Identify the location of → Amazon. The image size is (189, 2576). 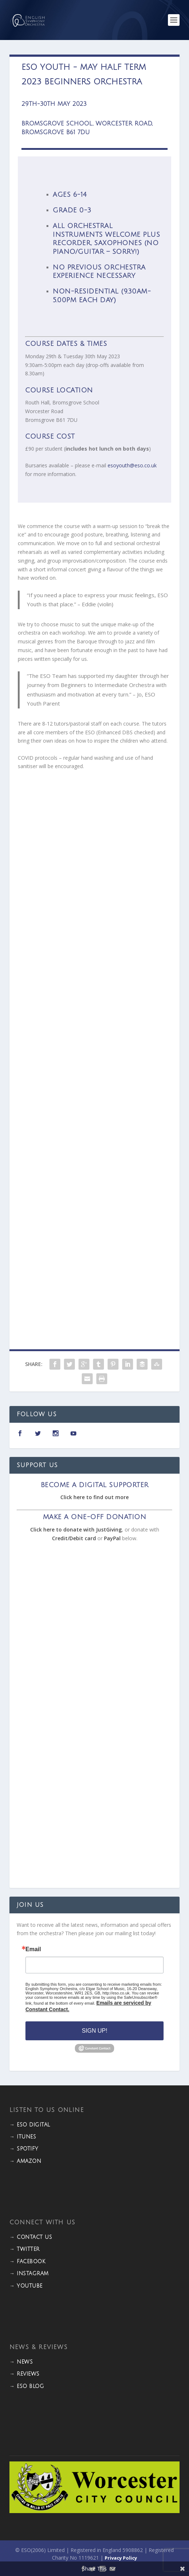
(25, 2161).